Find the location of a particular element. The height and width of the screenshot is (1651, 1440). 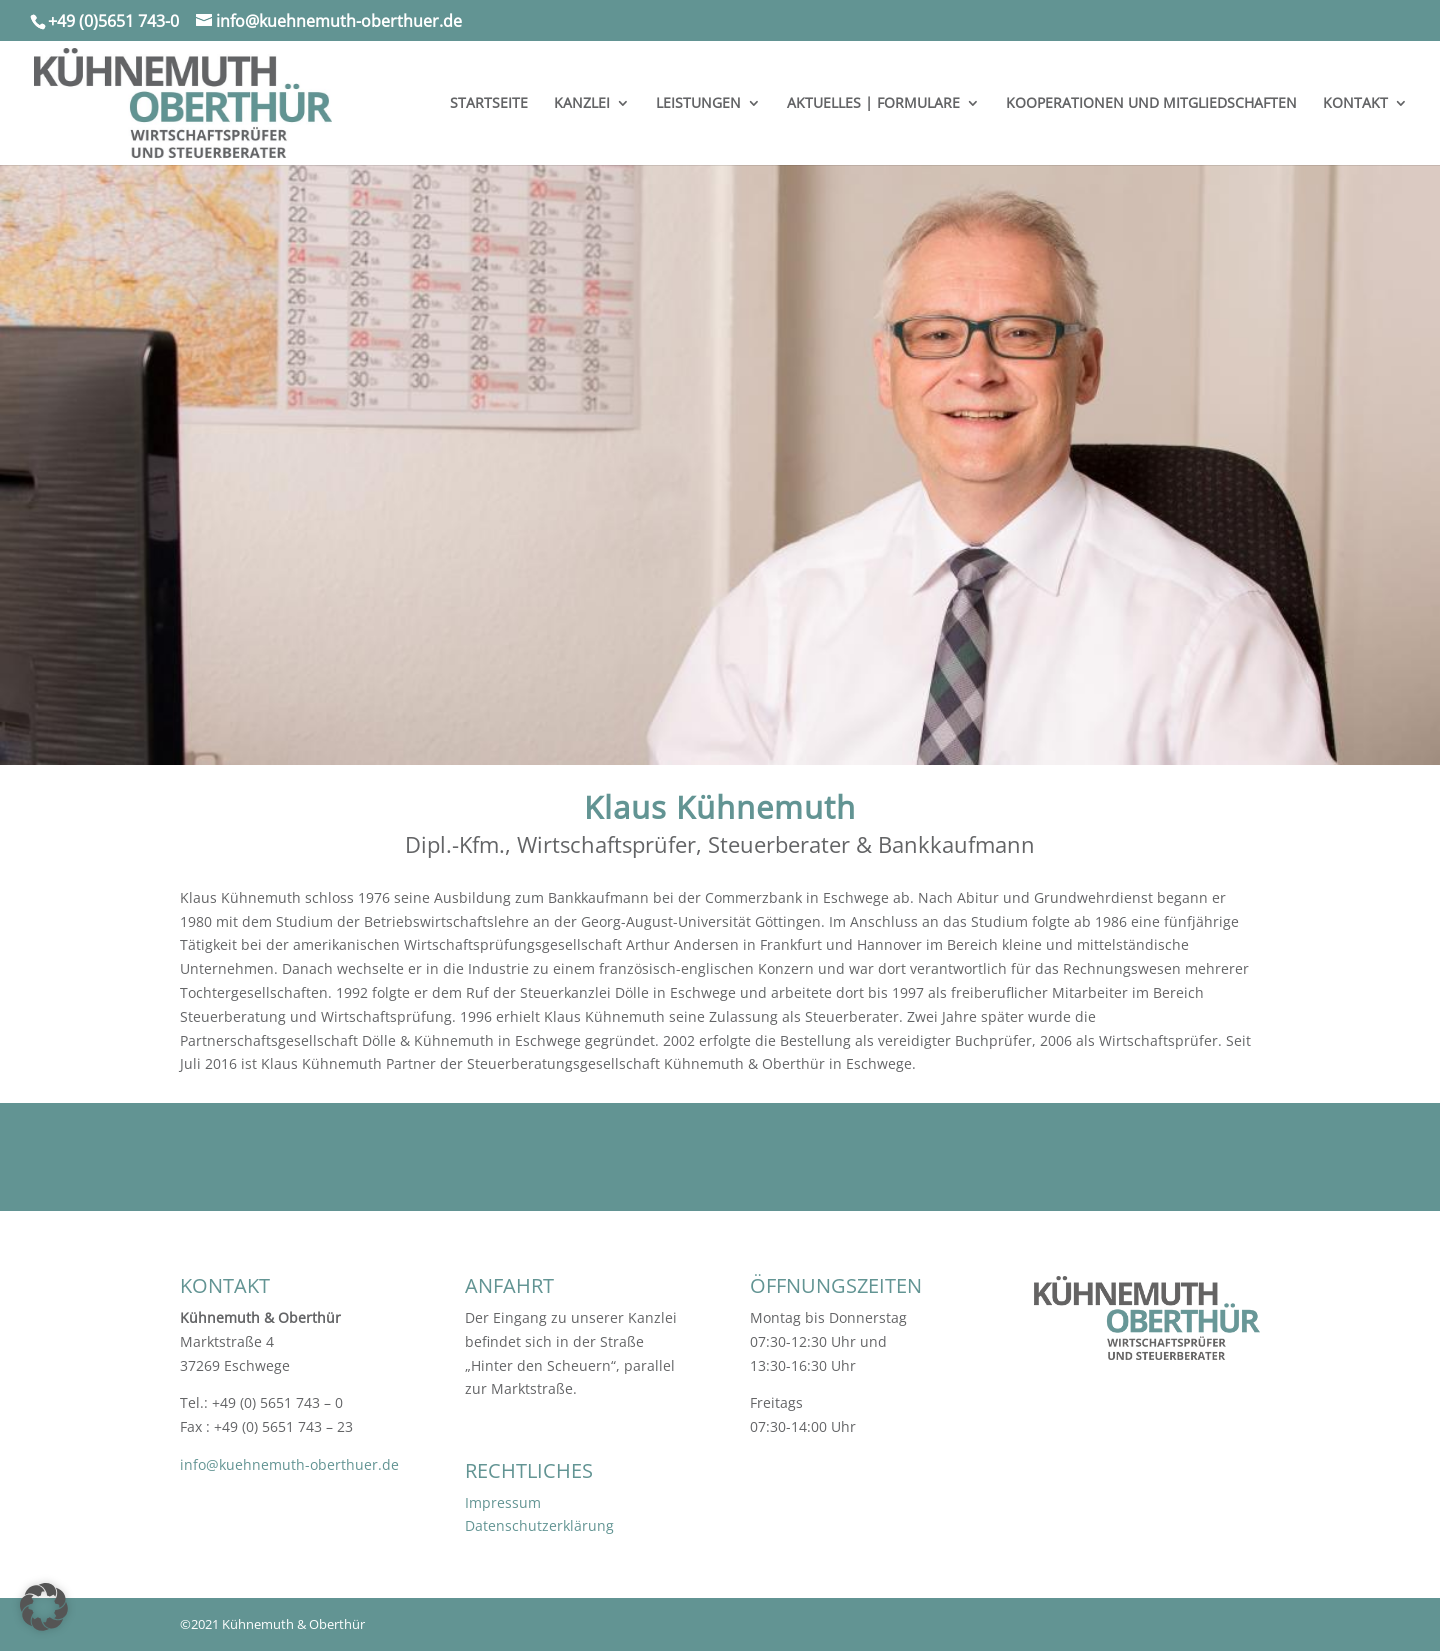

AKTUELLES | FORMULARE is located at coordinates (873, 104).